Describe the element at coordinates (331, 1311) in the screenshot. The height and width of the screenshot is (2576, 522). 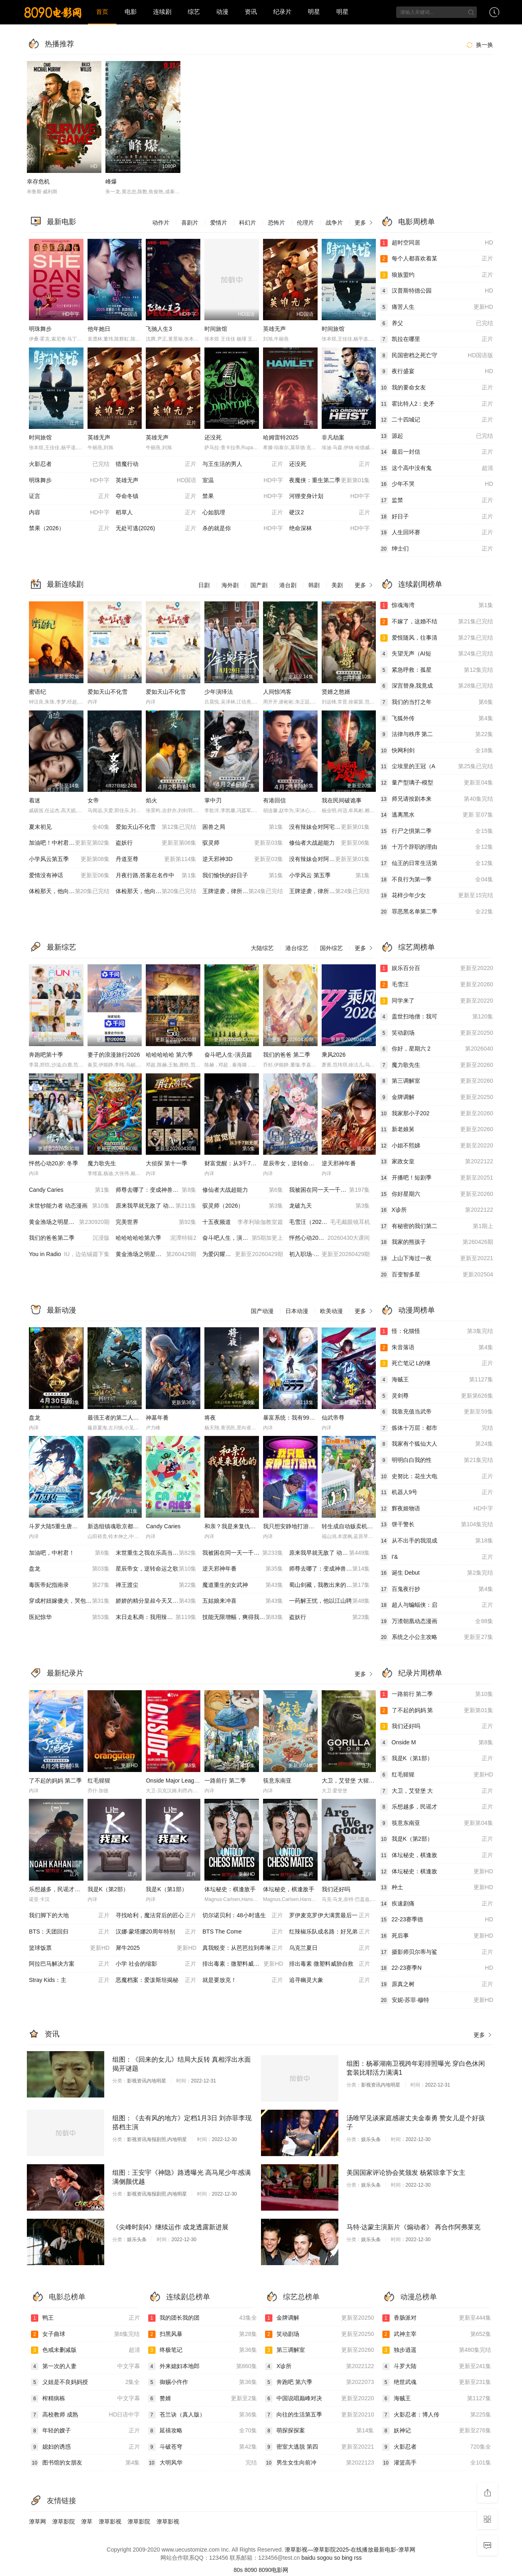
I see `欧美动漫` at that location.